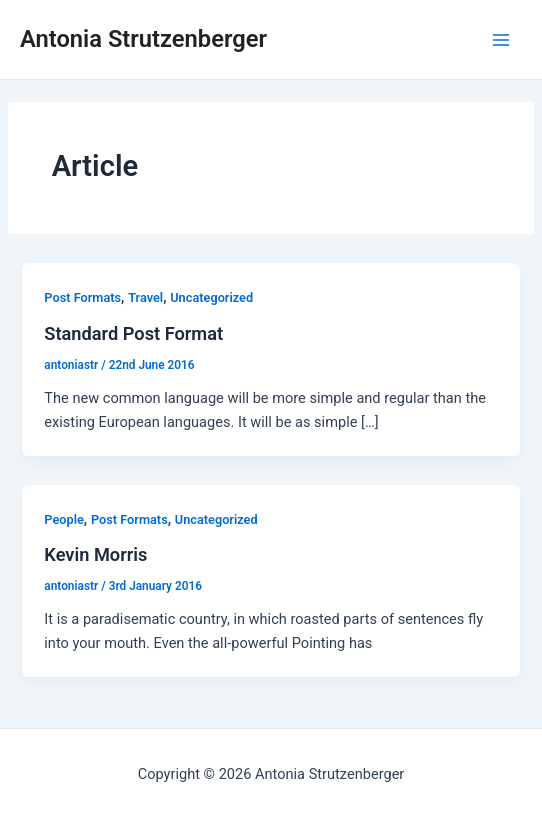  Describe the element at coordinates (211, 297) in the screenshot. I see `Uncategorized` at that location.